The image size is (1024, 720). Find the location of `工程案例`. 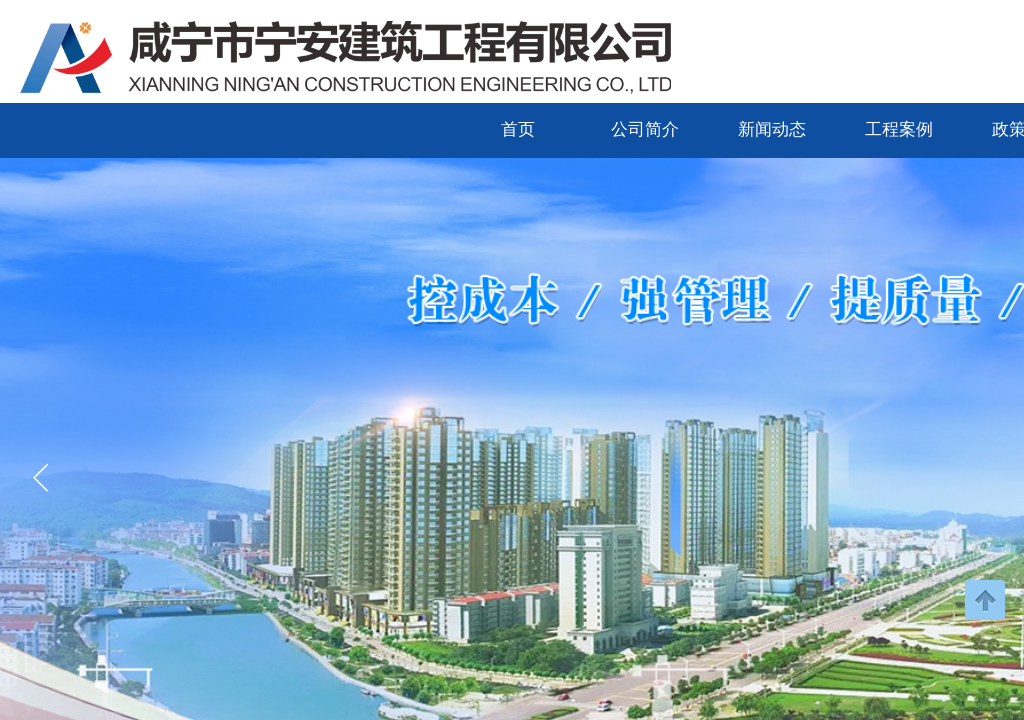

工程案例 is located at coordinates (899, 129).